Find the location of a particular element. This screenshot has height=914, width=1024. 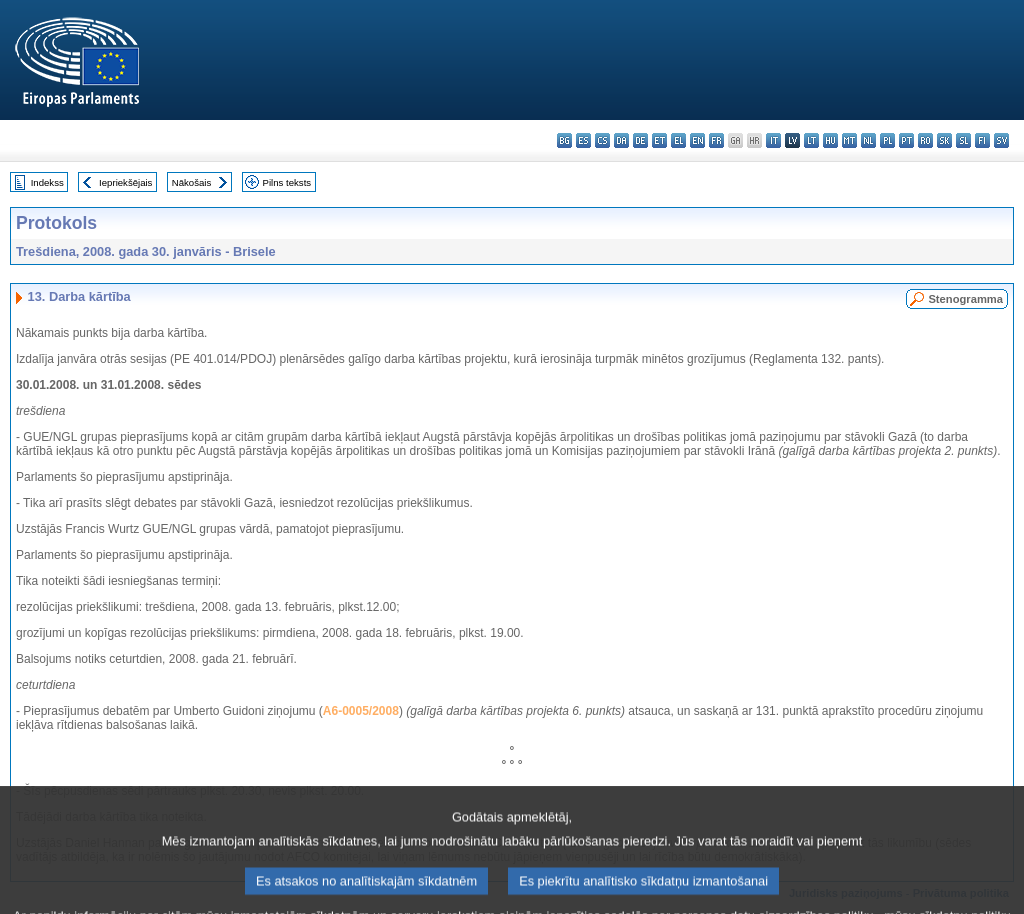

sk - slovenčina is located at coordinates (944, 140).